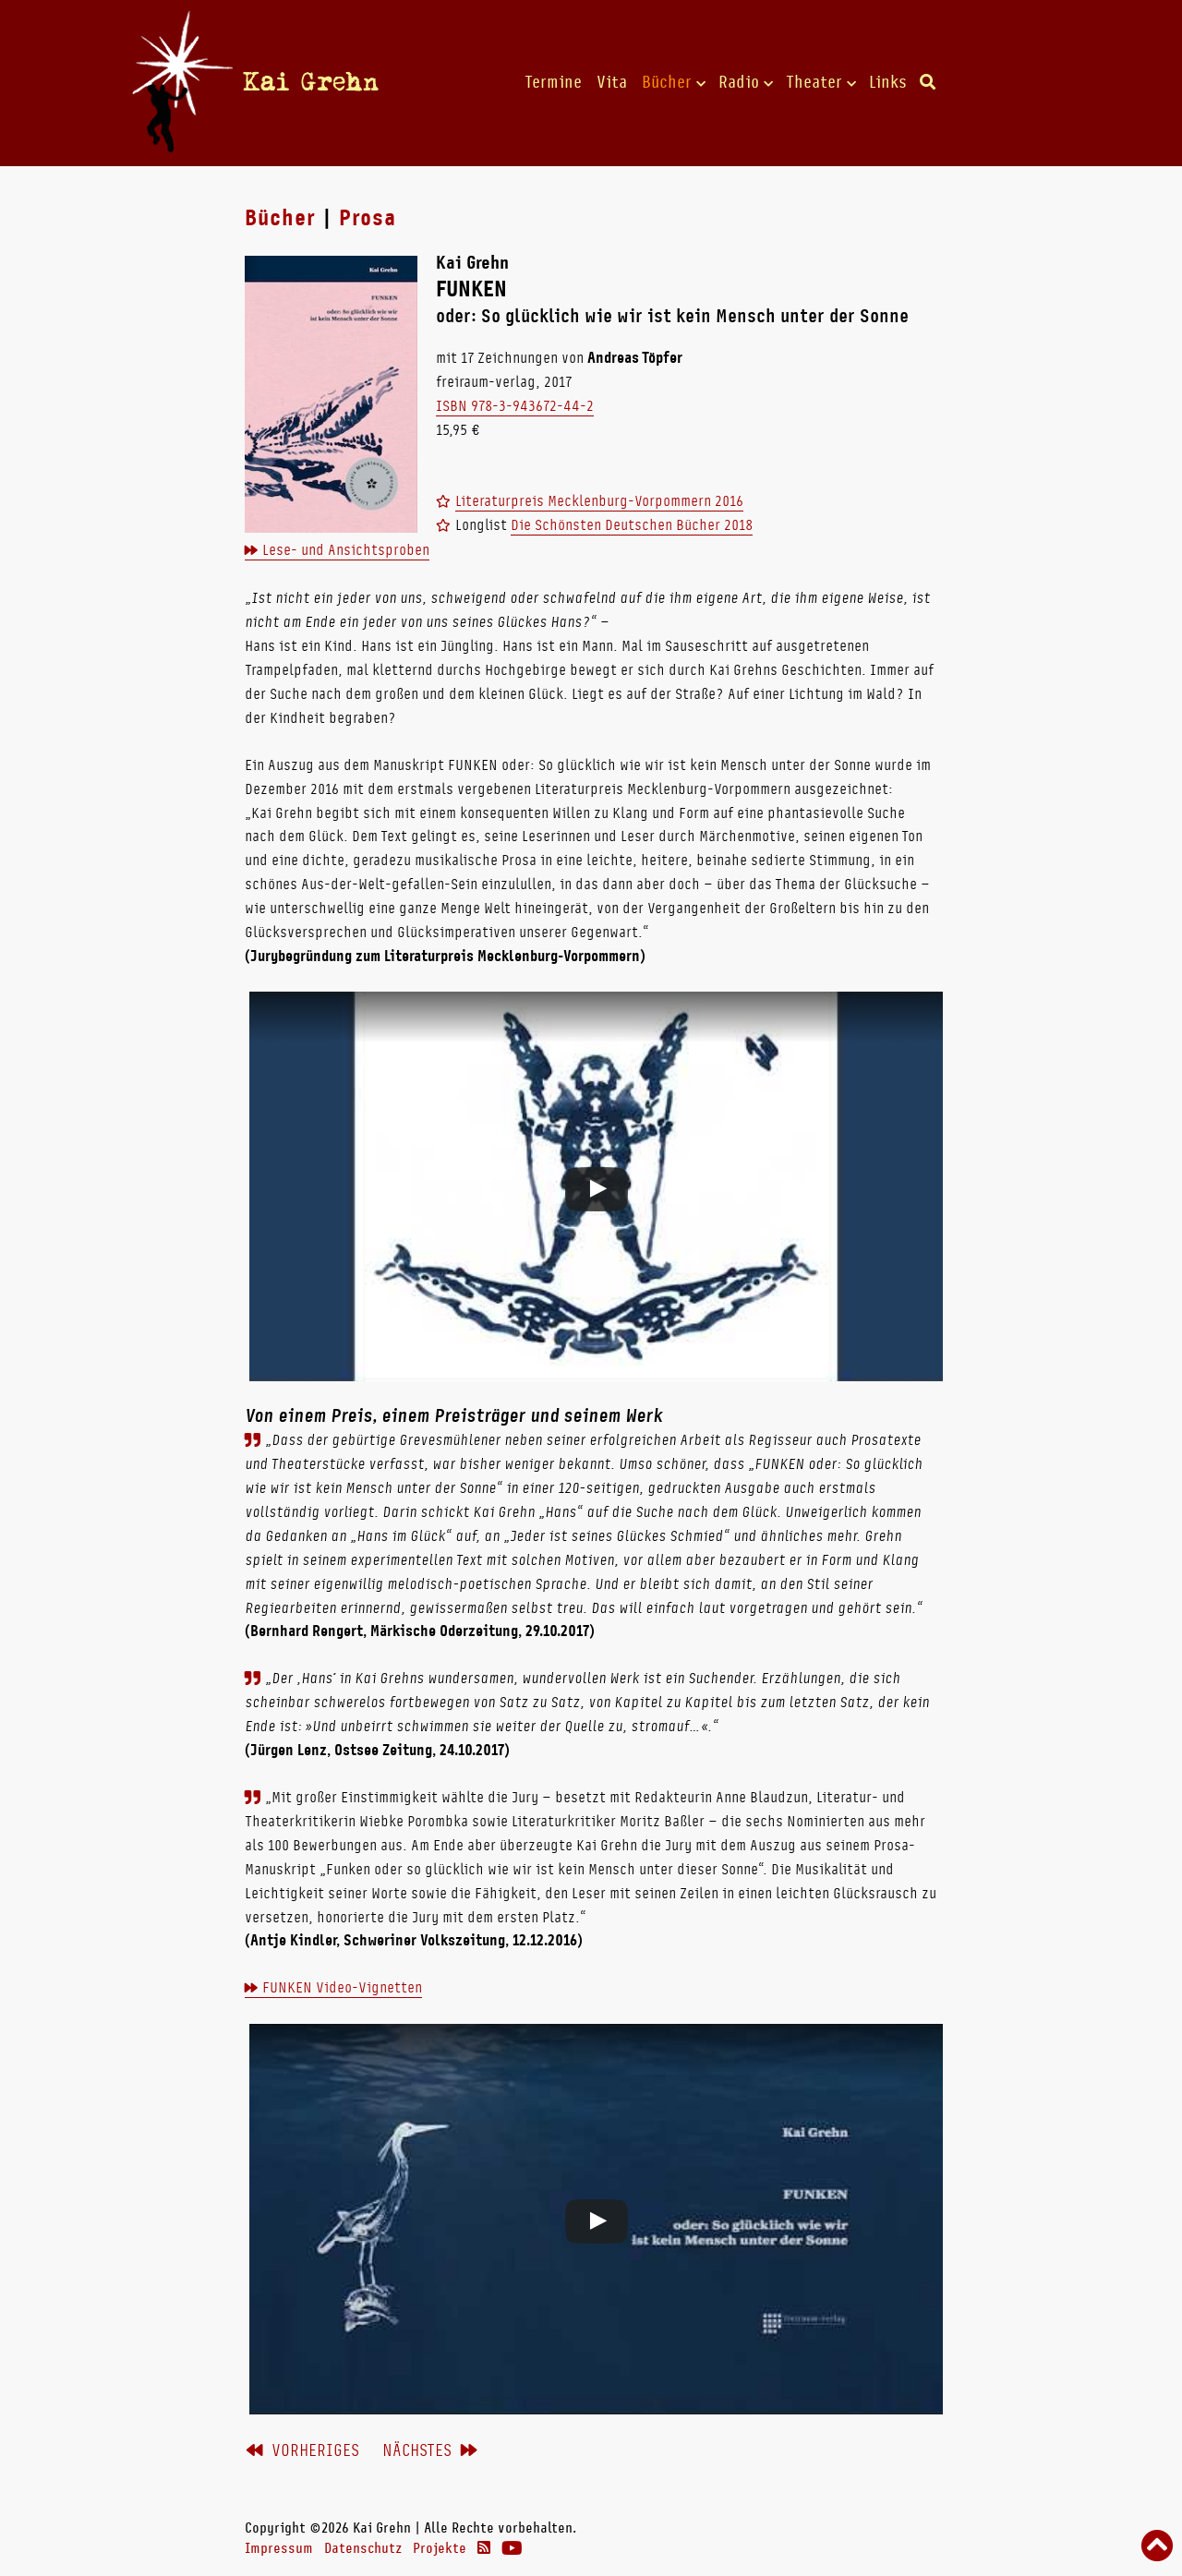  I want to click on Die Schönsten Deutschen Bücher 2018, so click(632, 525).